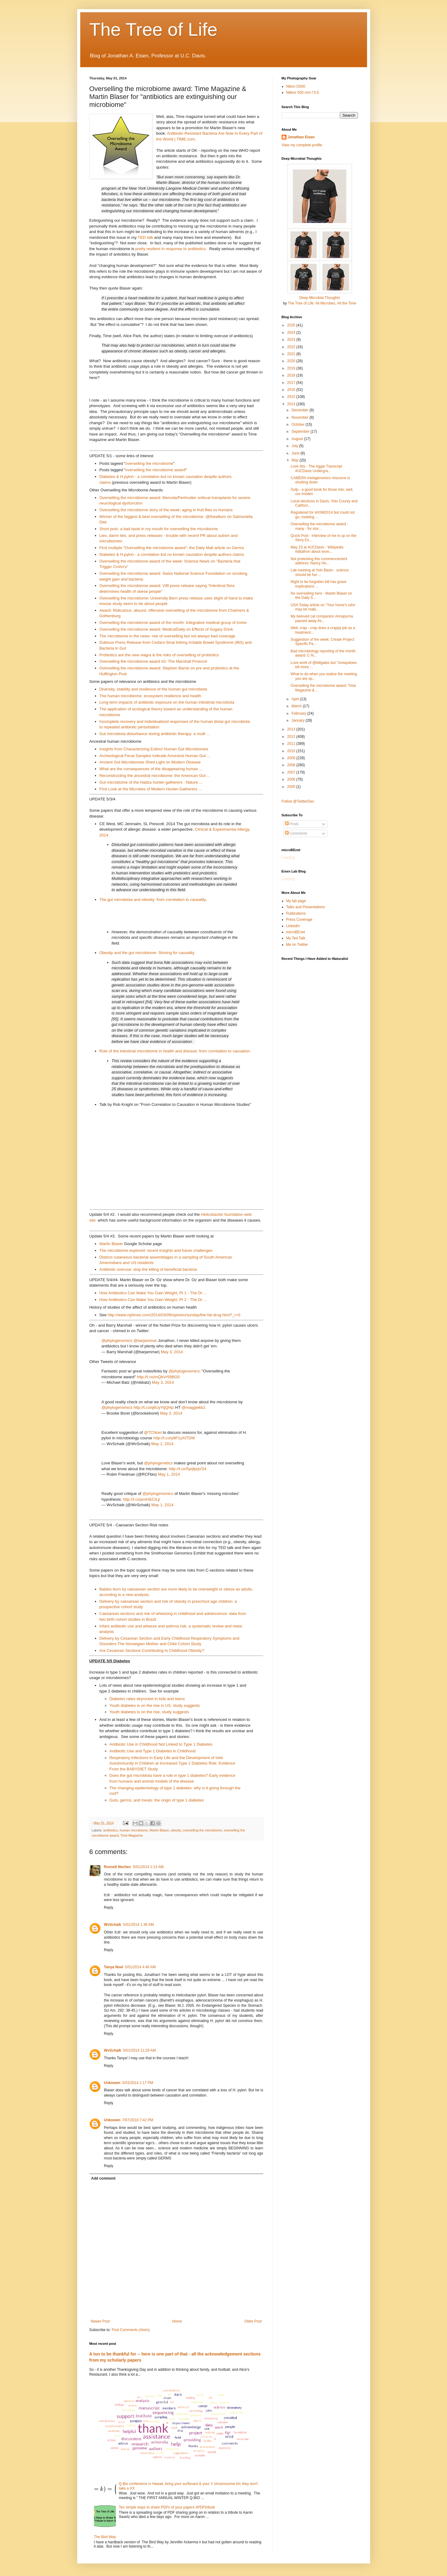 The height and width of the screenshot is (2576, 447). Describe the element at coordinates (300, 410) in the screenshot. I see `December` at that location.